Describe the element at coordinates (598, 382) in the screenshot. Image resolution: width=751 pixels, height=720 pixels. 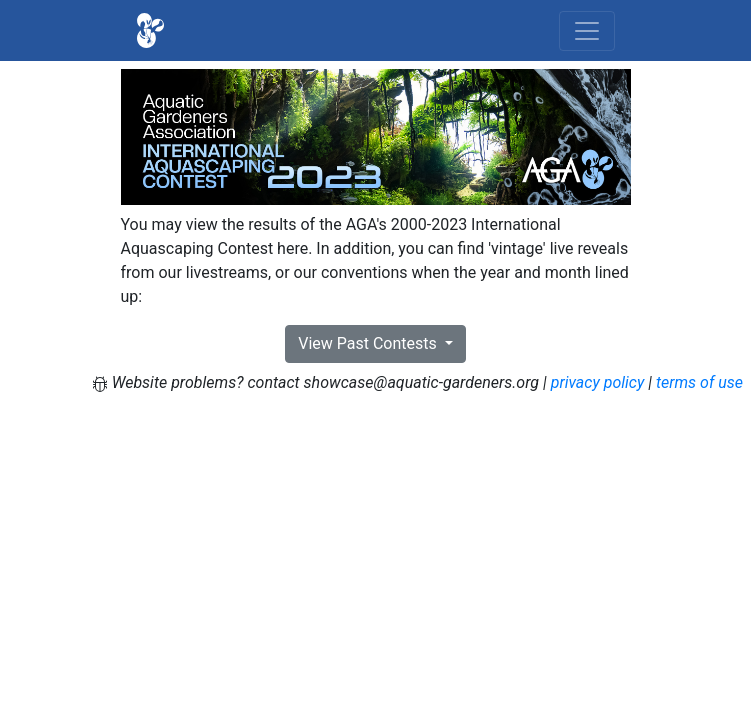
I see `privacy policy` at that location.